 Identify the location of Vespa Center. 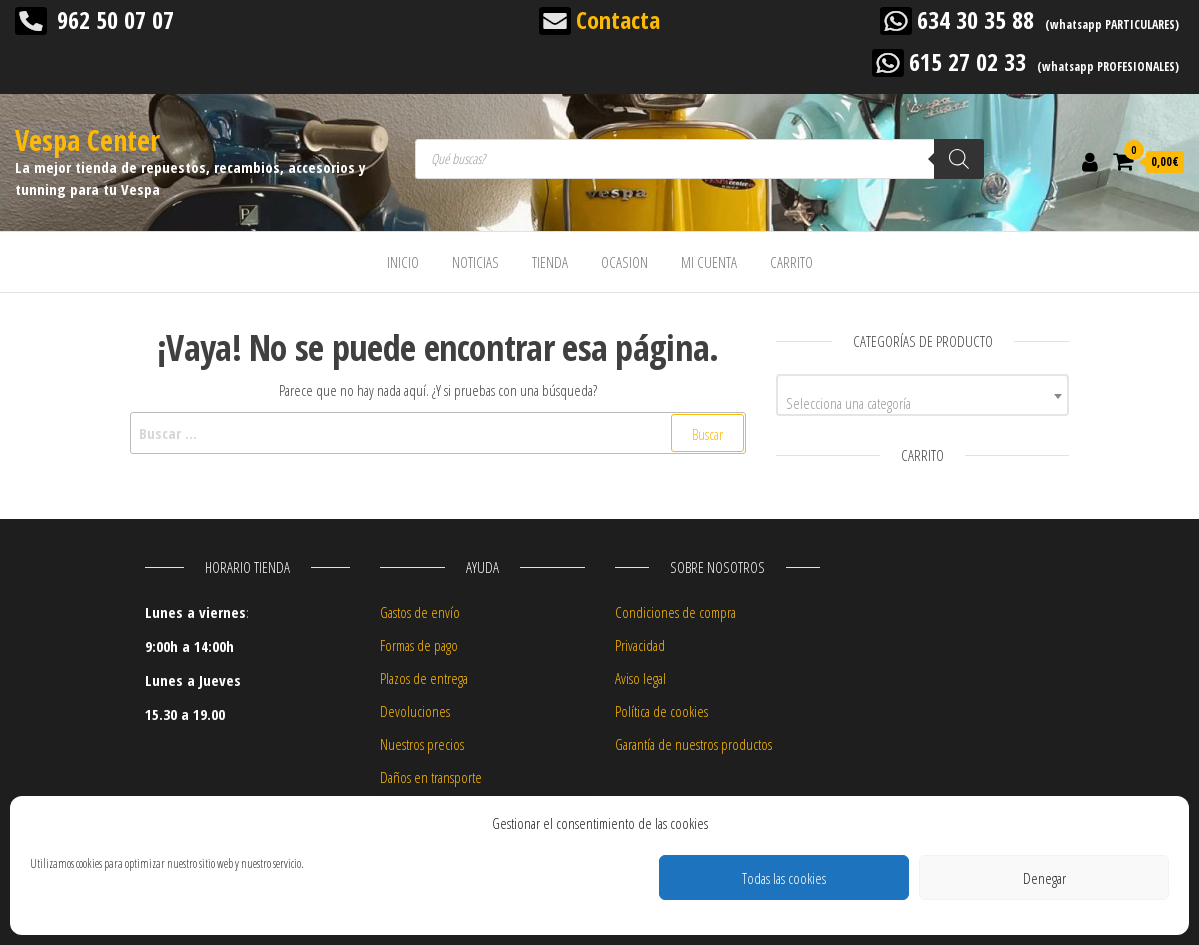
(87, 140).